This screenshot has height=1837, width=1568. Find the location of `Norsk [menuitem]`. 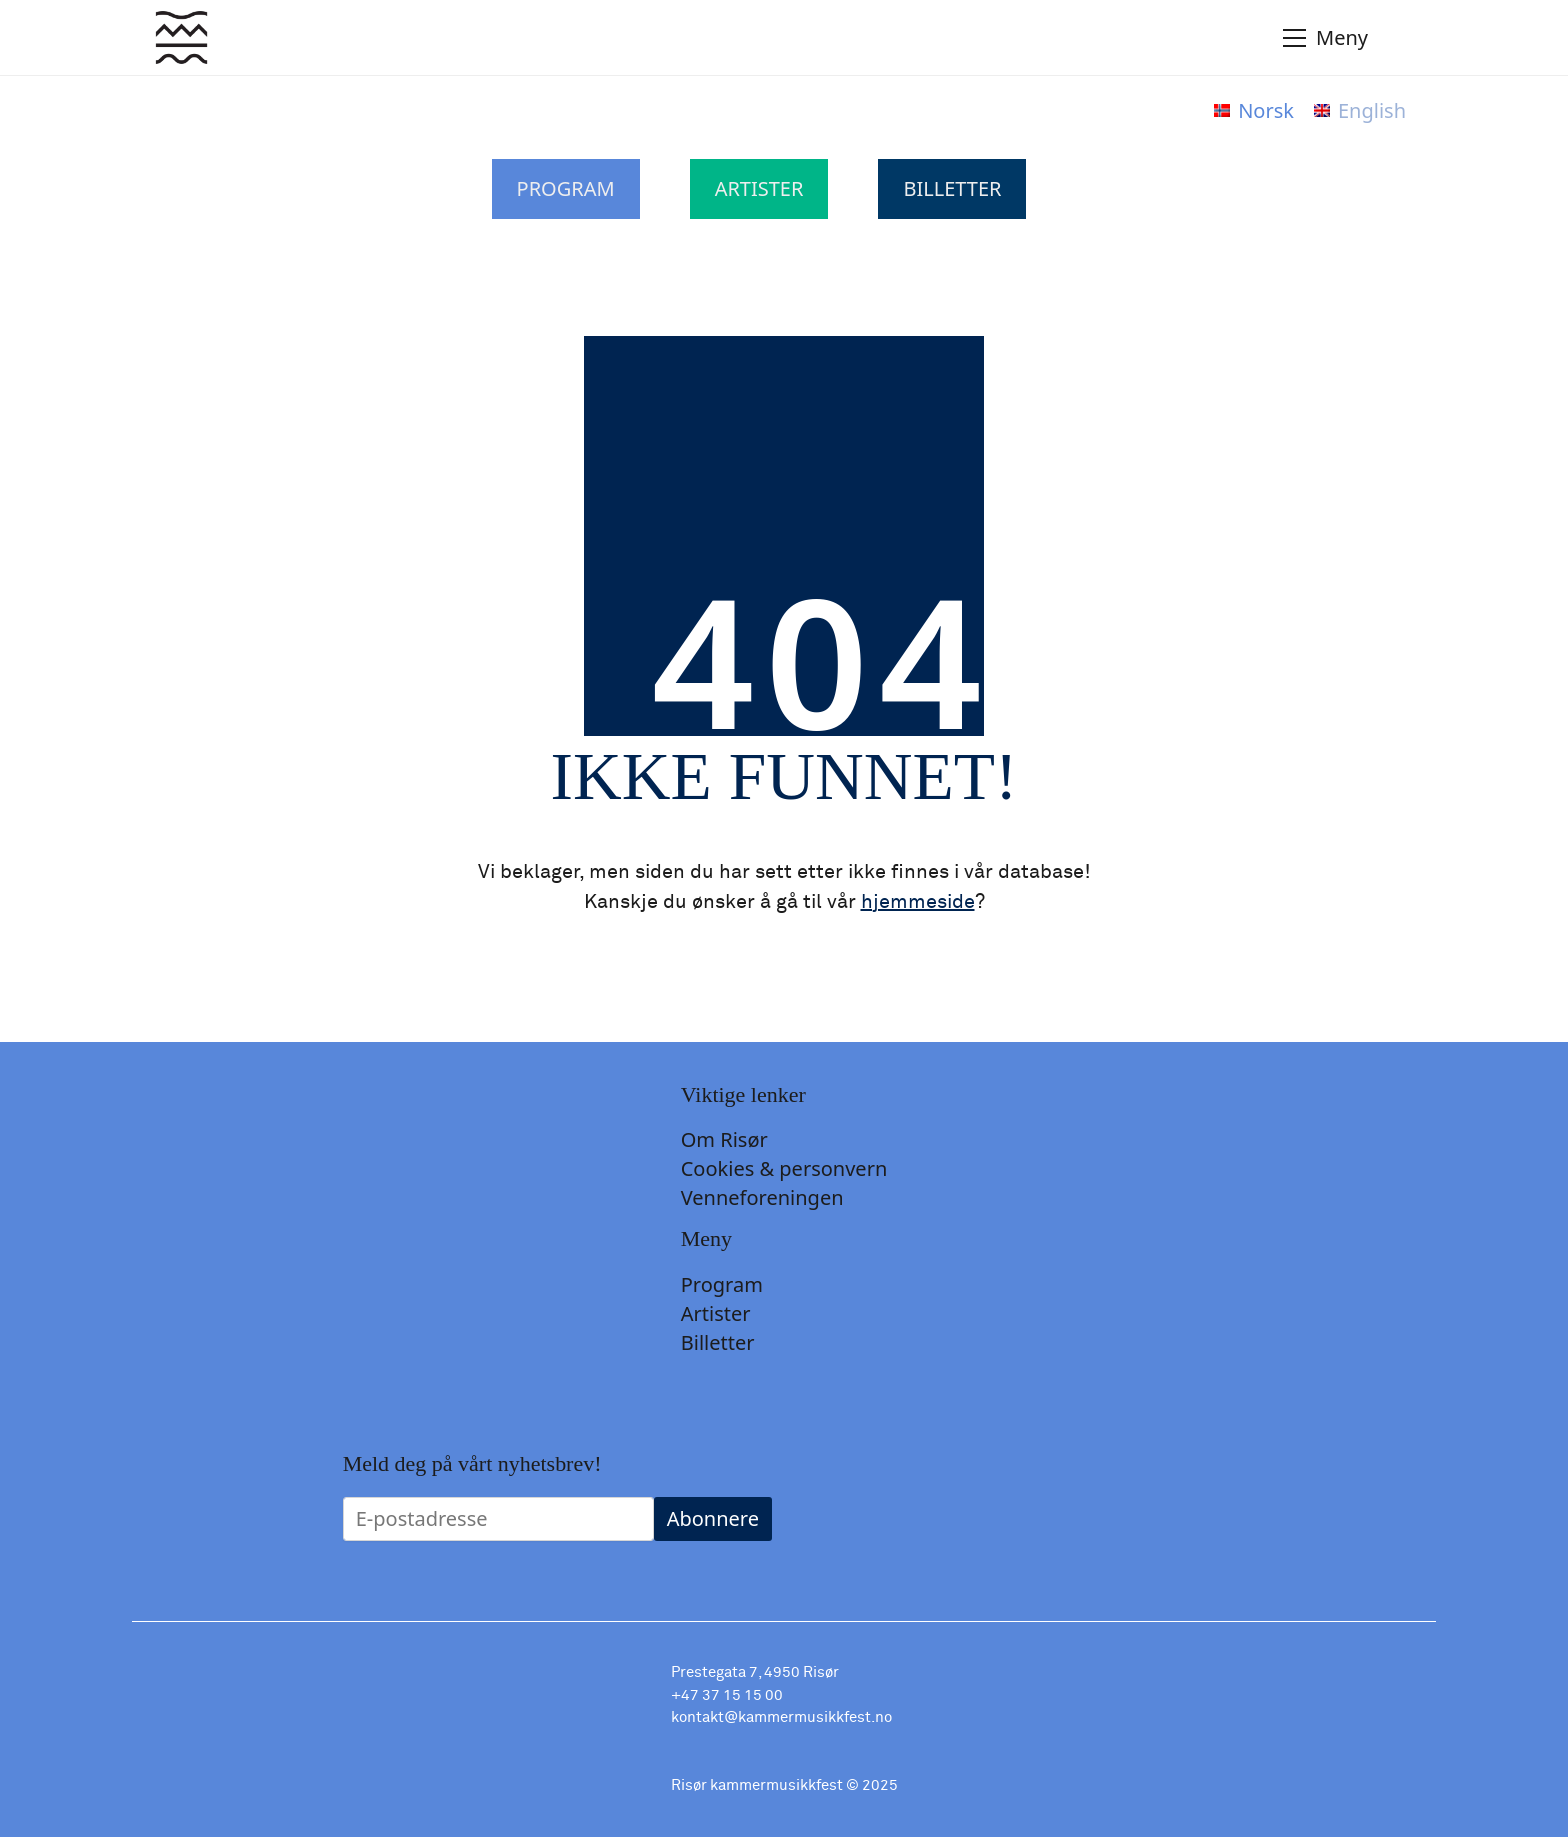

Norsk [menuitem] is located at coordinates (1266, 110).